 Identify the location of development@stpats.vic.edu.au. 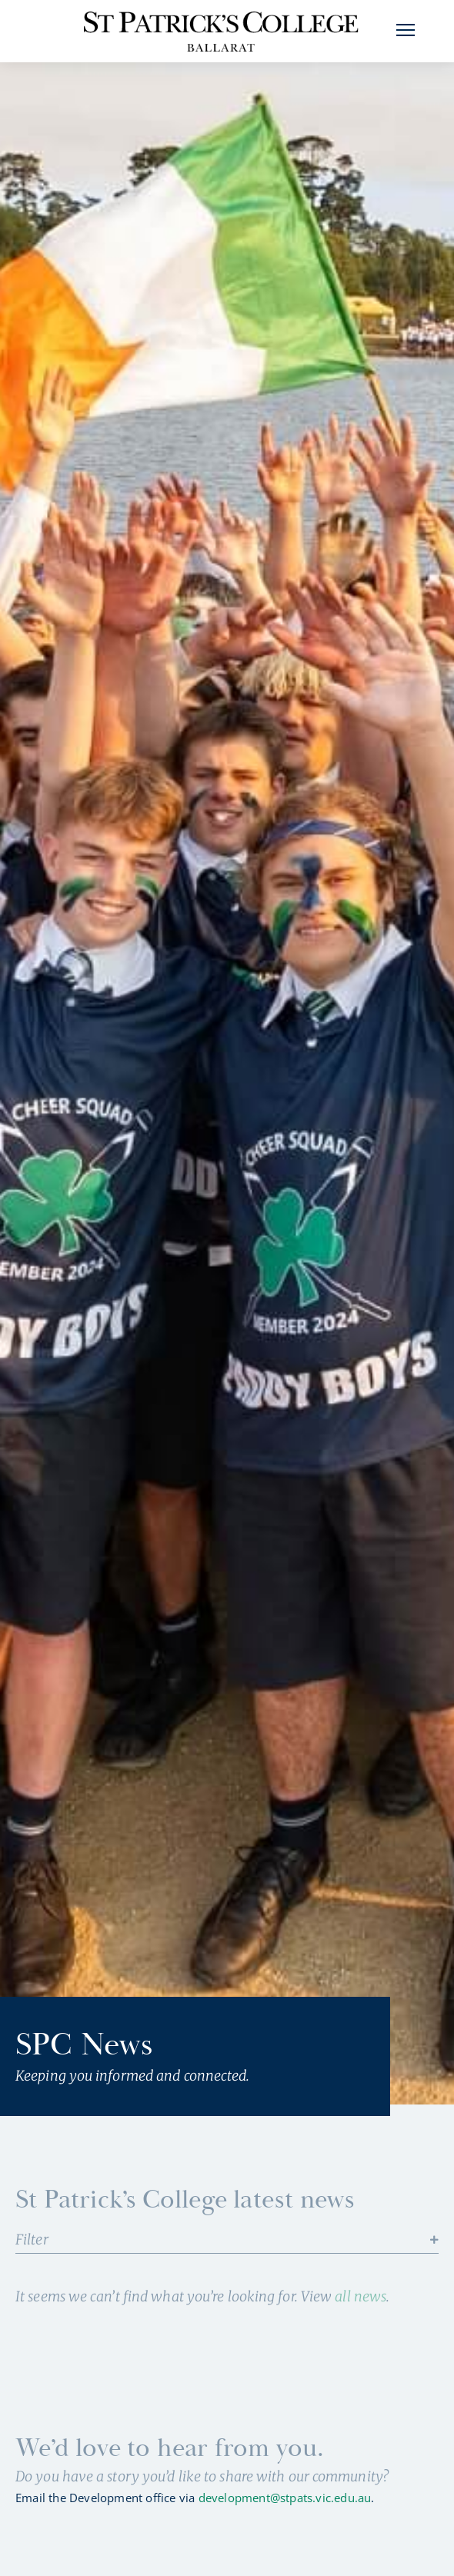
(285, 2516).